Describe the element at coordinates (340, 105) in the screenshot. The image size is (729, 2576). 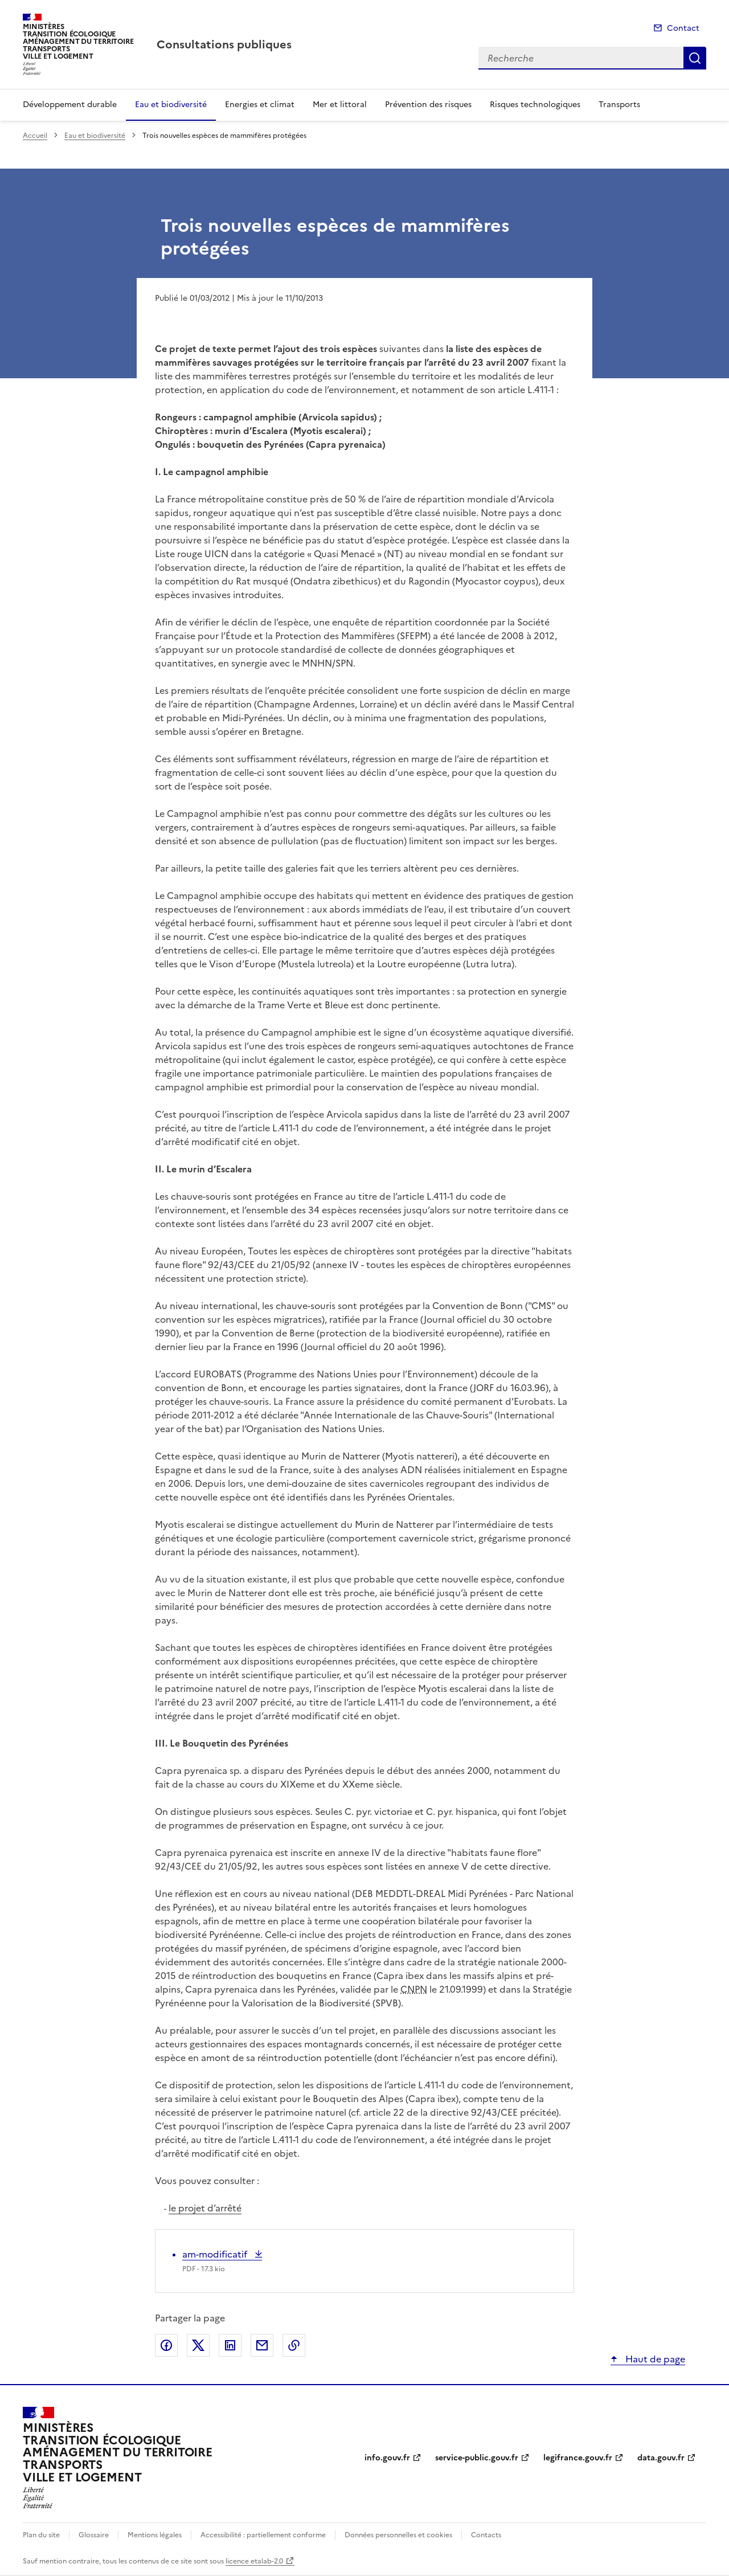
I see `Mer et littoral` at that location.